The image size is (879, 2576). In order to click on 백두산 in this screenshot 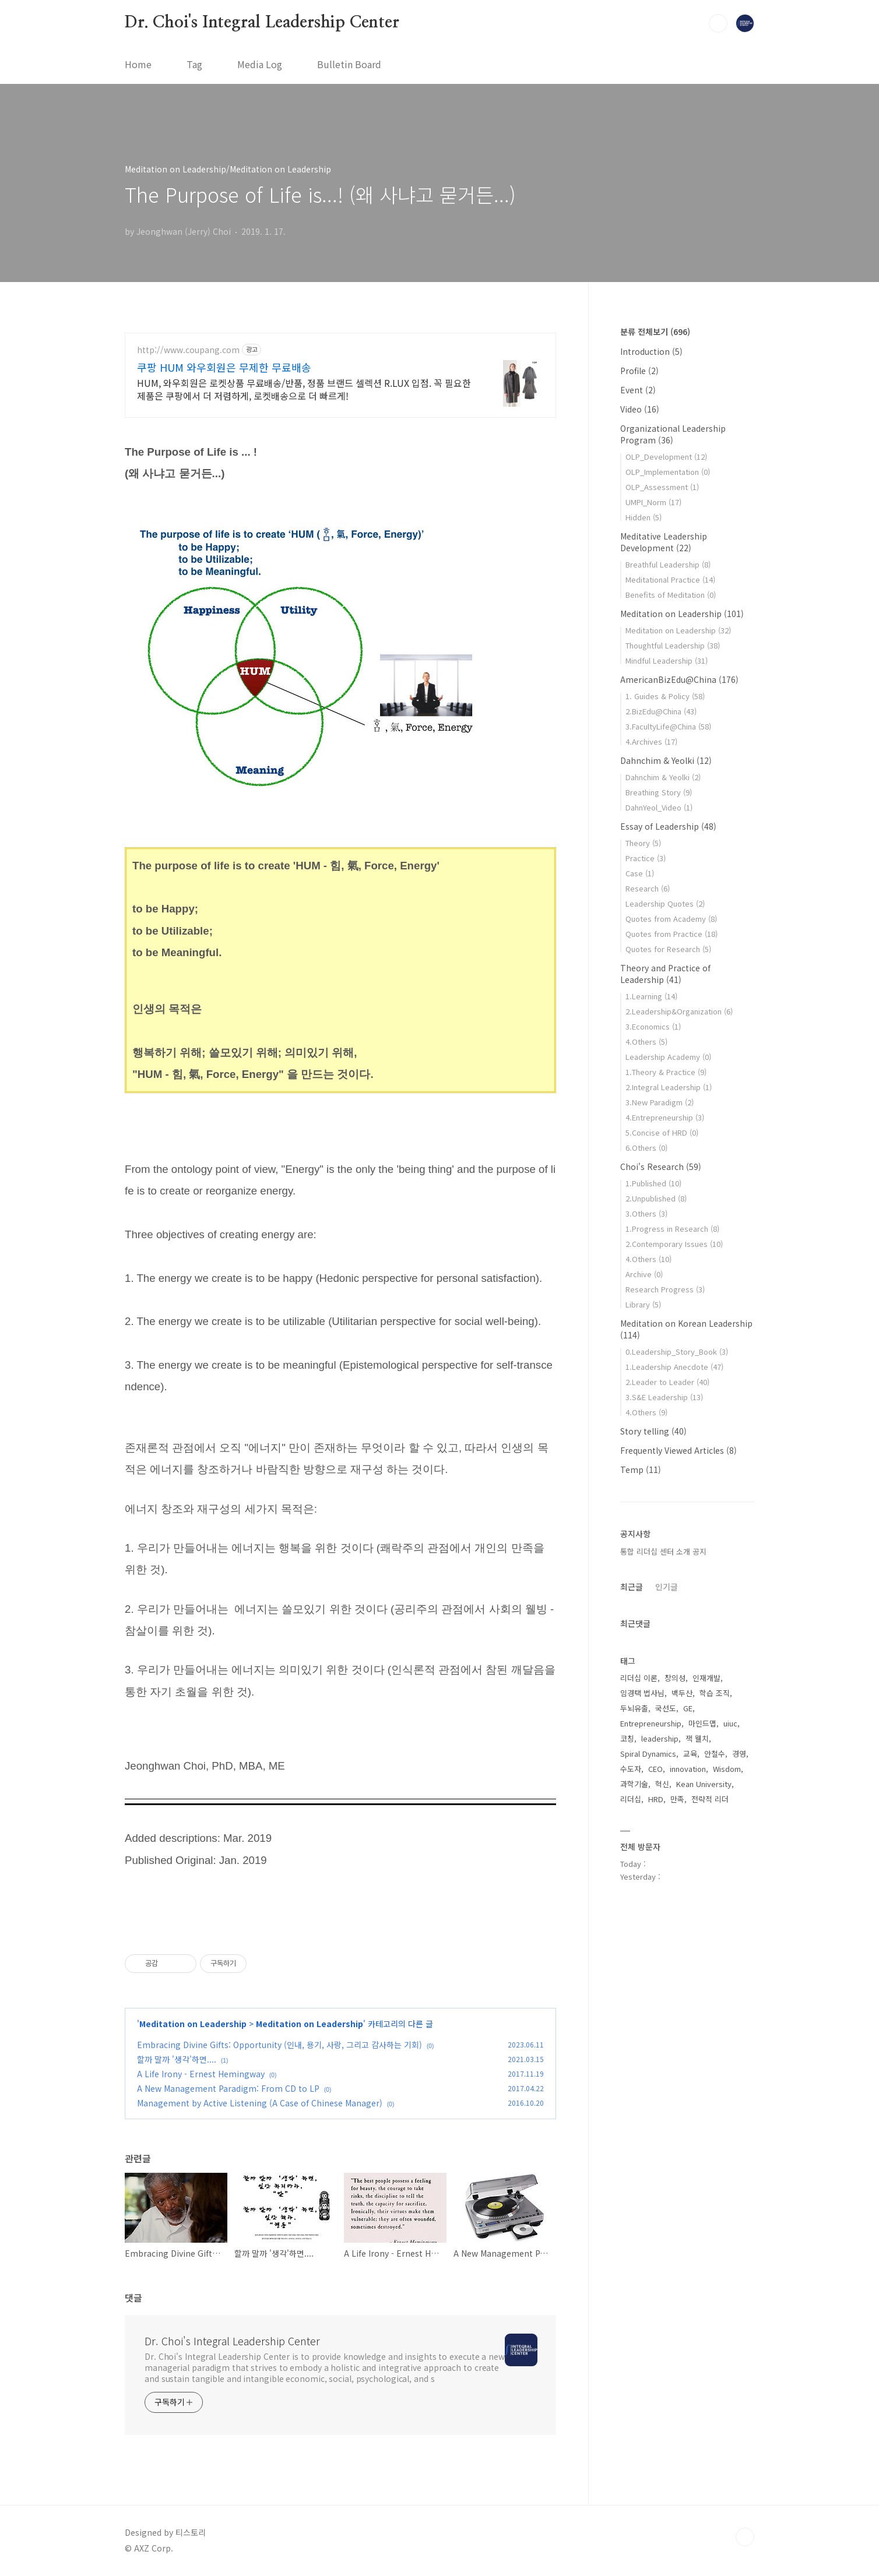, I will do `click(681, 1692)`.